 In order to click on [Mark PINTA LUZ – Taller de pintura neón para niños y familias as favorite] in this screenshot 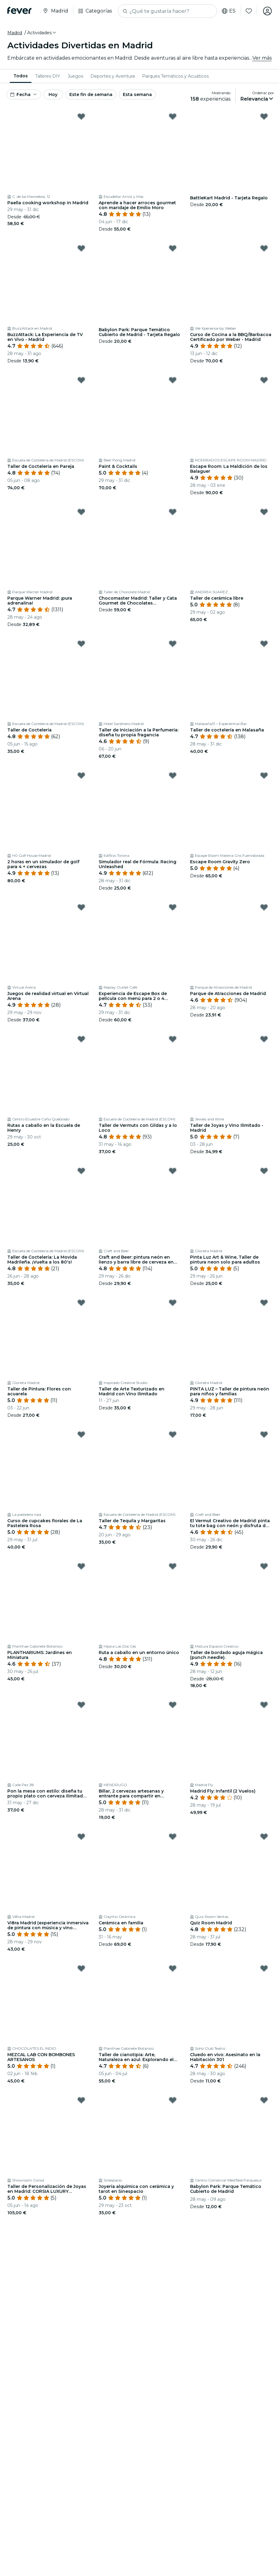, I will do `click(264, 1303)`.